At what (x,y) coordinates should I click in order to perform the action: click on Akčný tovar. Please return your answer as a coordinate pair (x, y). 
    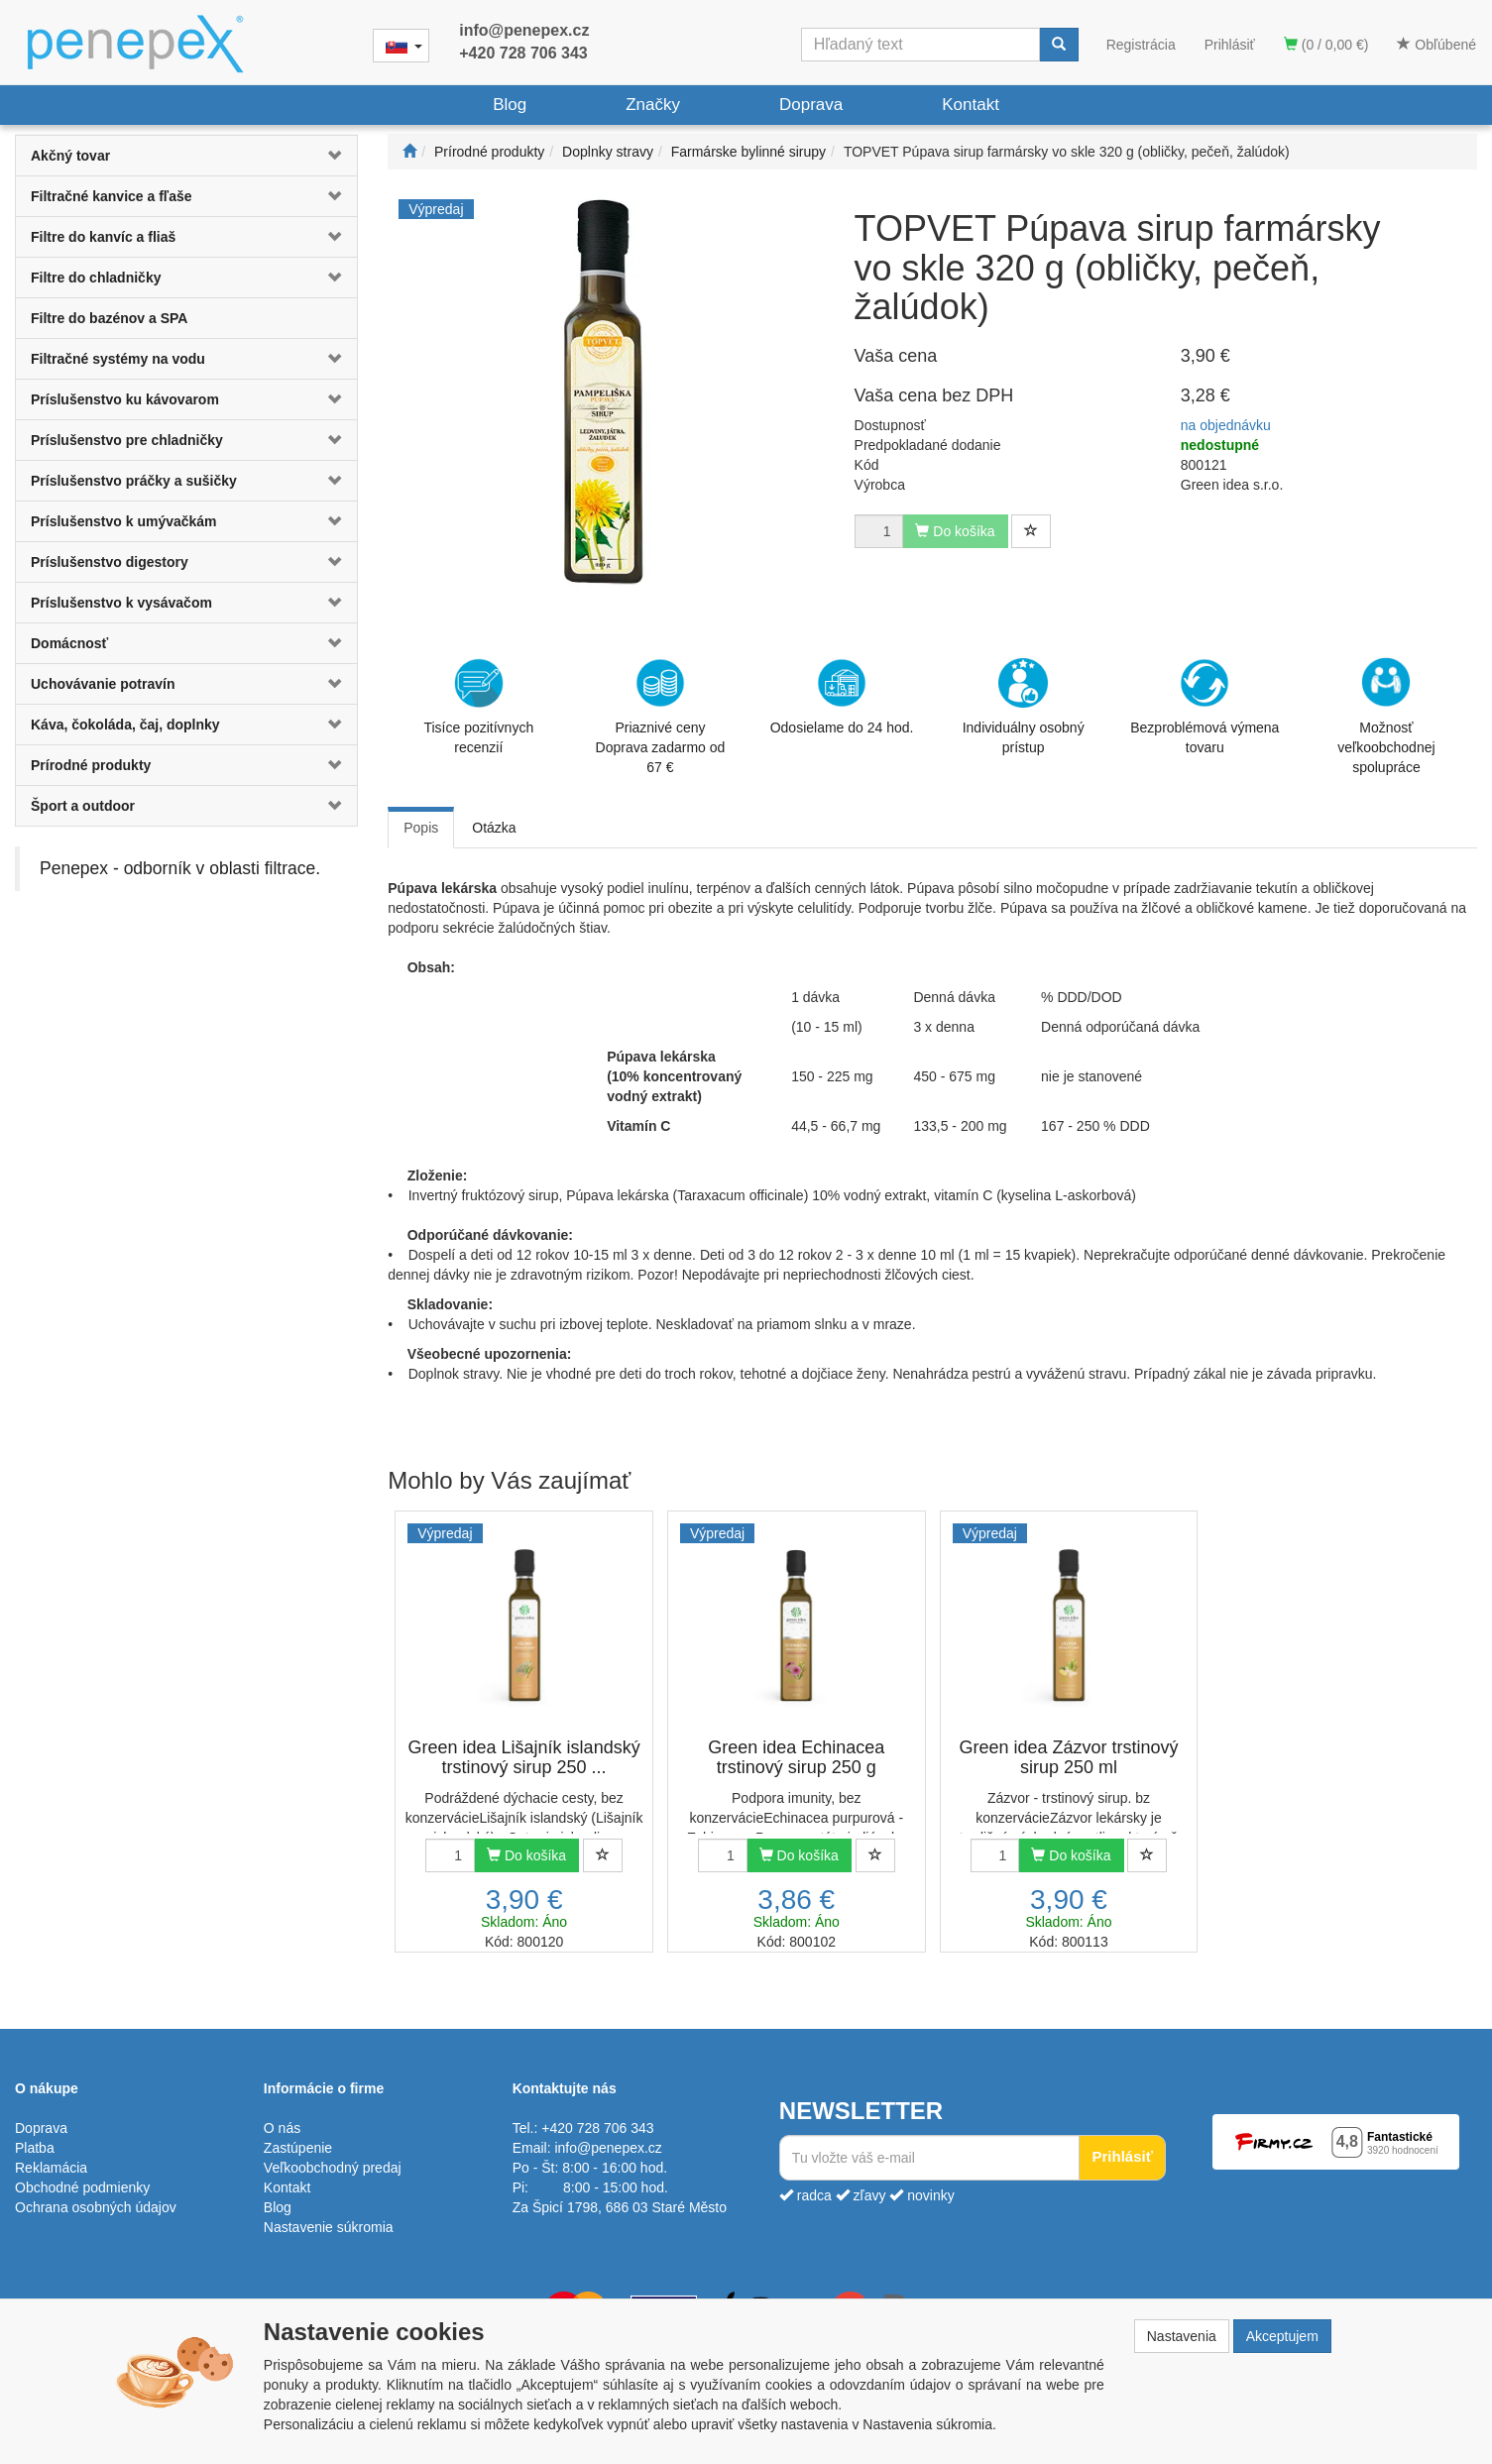
    Looking at the image, I should click on (70, 156).